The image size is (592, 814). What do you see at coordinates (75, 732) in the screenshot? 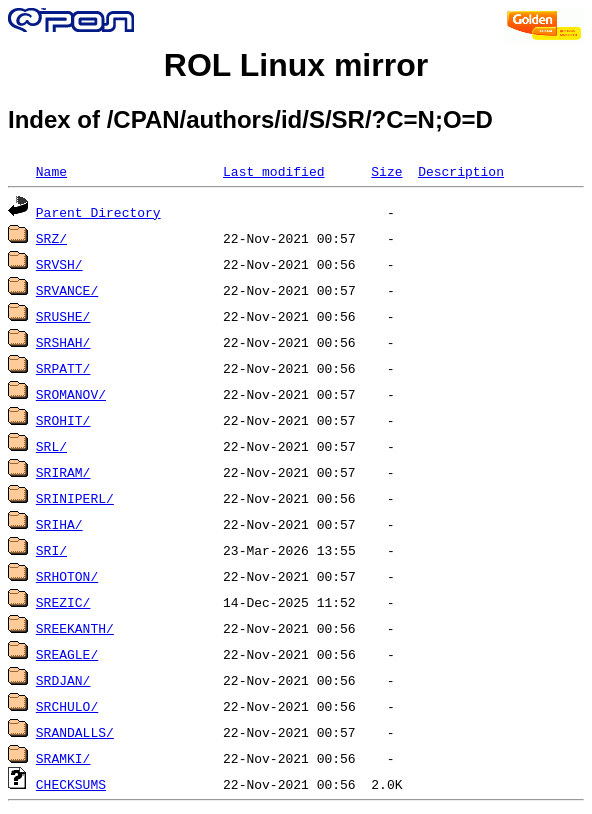
I see `SRANDALLS/` at bounding box center [75, 732].